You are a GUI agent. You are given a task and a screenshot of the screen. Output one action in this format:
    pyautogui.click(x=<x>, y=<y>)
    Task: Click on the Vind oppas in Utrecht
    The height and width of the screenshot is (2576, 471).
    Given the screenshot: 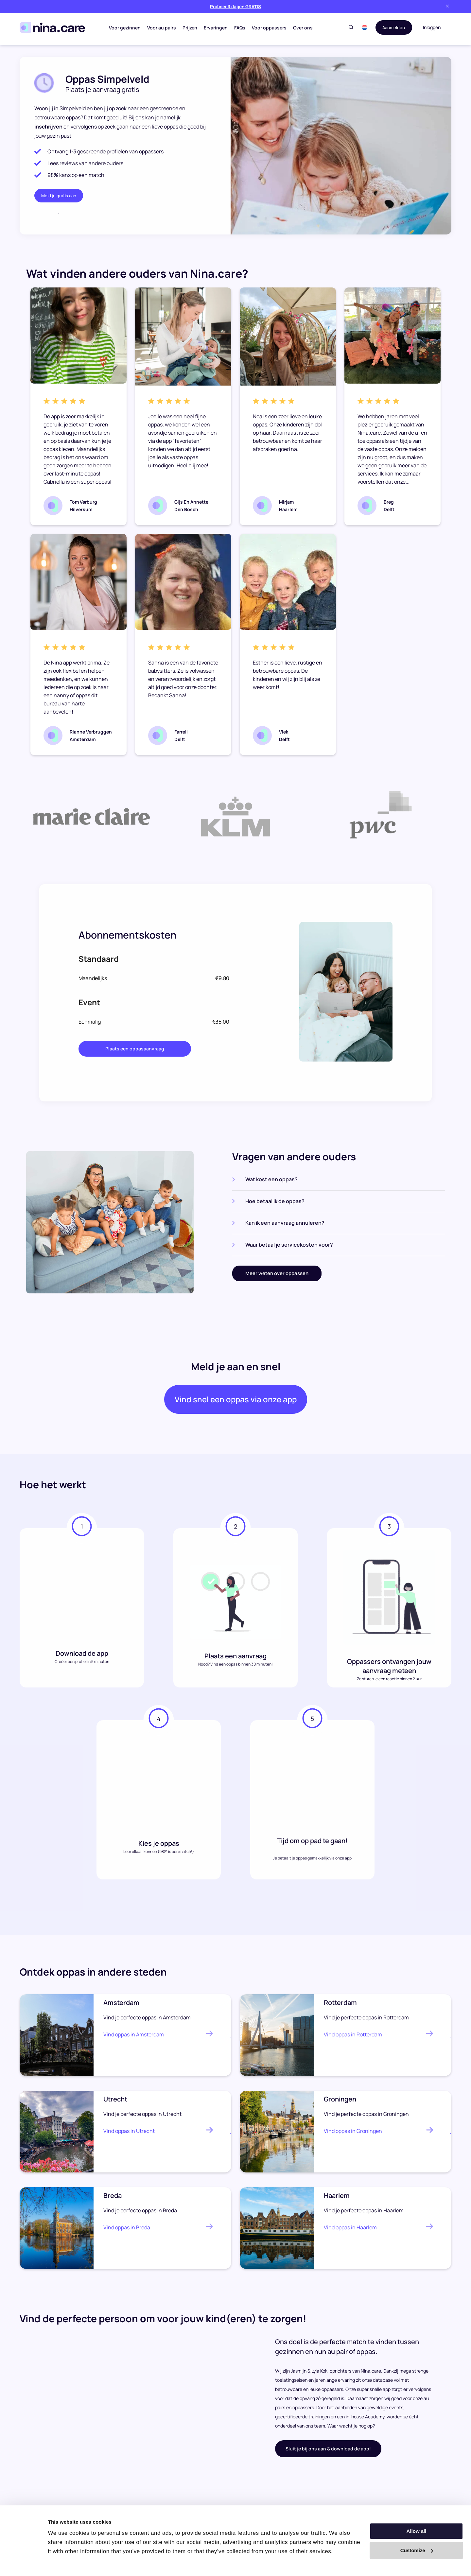 What is the action you would take?
    pyautogui.click(x=129, y=2135)
    